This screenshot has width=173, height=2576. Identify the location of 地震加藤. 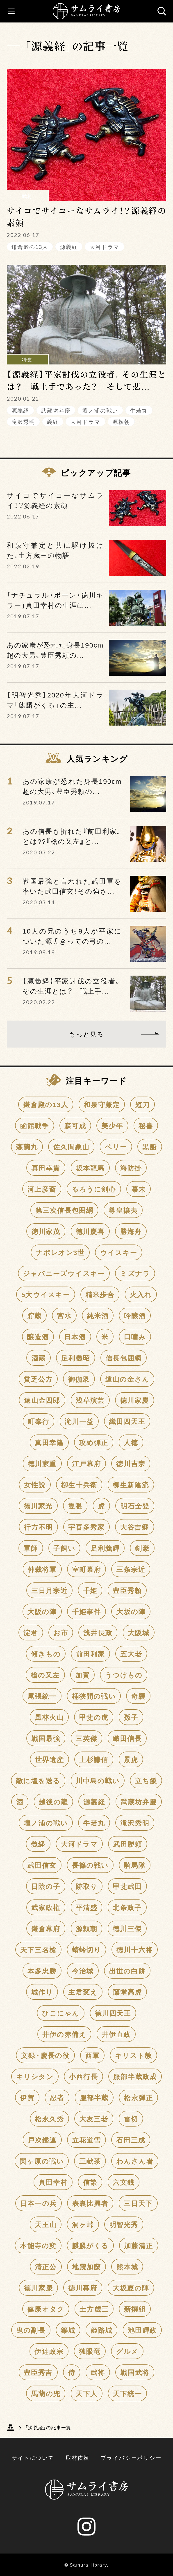
(86, 2266).